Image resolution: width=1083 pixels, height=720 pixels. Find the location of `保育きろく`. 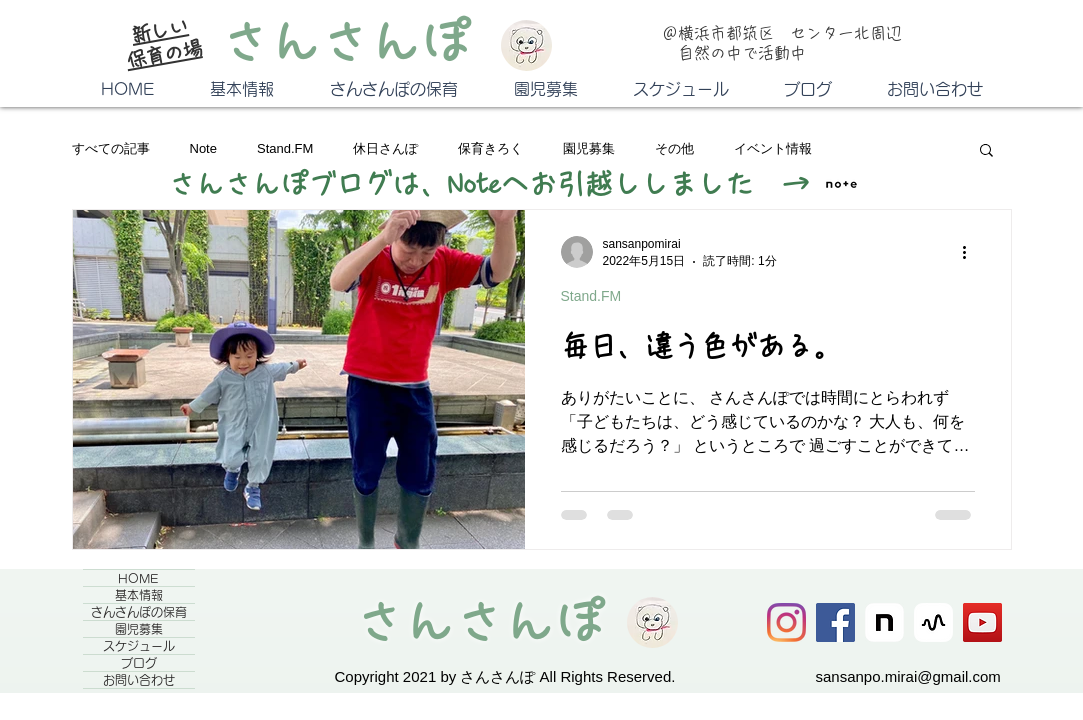

保育きろく is located at coordinates (490, 148).